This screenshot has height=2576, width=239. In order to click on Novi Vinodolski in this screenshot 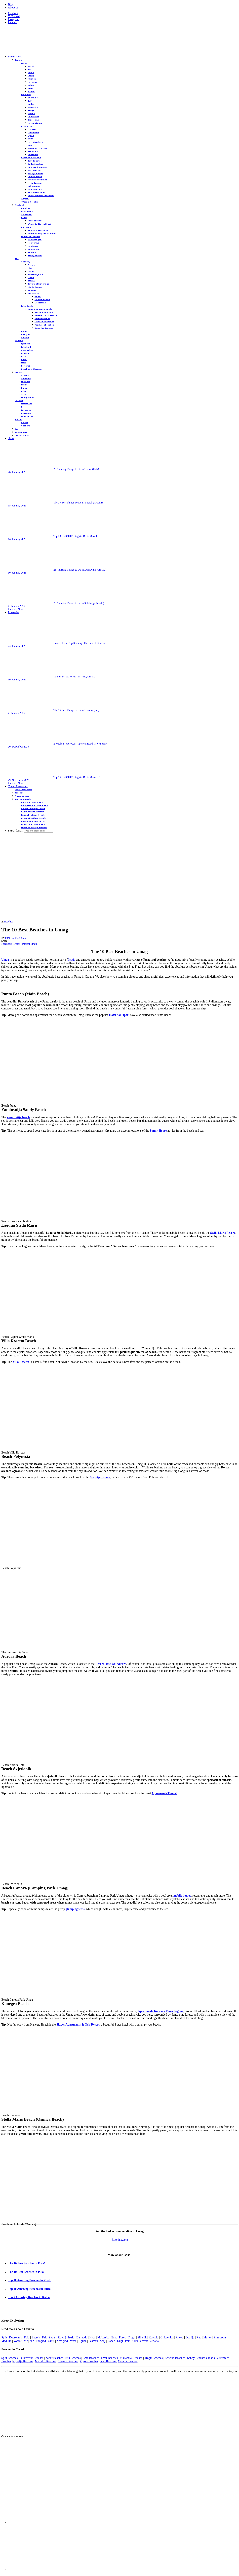, I will do `click(35, 142)`.